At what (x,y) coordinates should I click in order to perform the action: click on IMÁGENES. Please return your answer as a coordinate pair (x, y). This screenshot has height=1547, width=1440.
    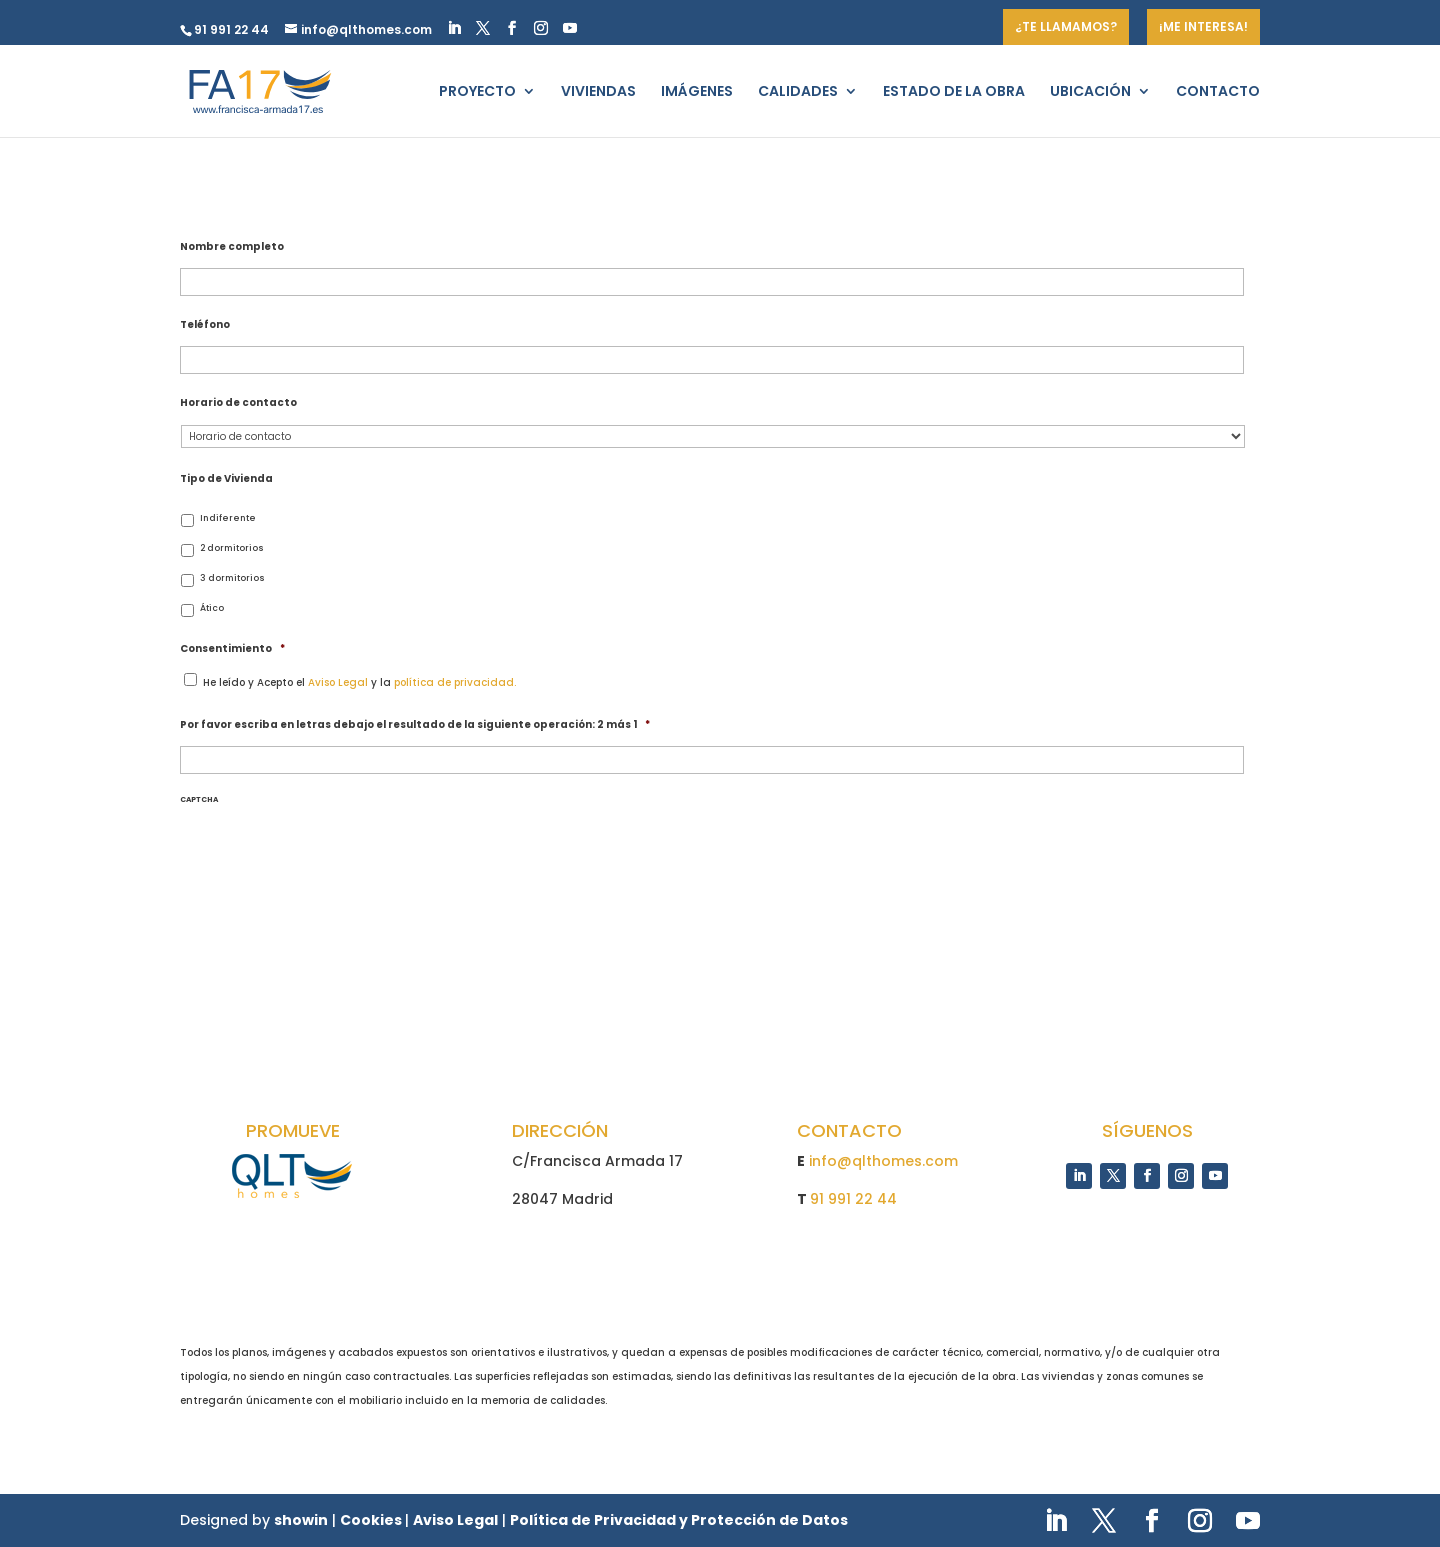
    Looking at the image, I should click on (697, 92).